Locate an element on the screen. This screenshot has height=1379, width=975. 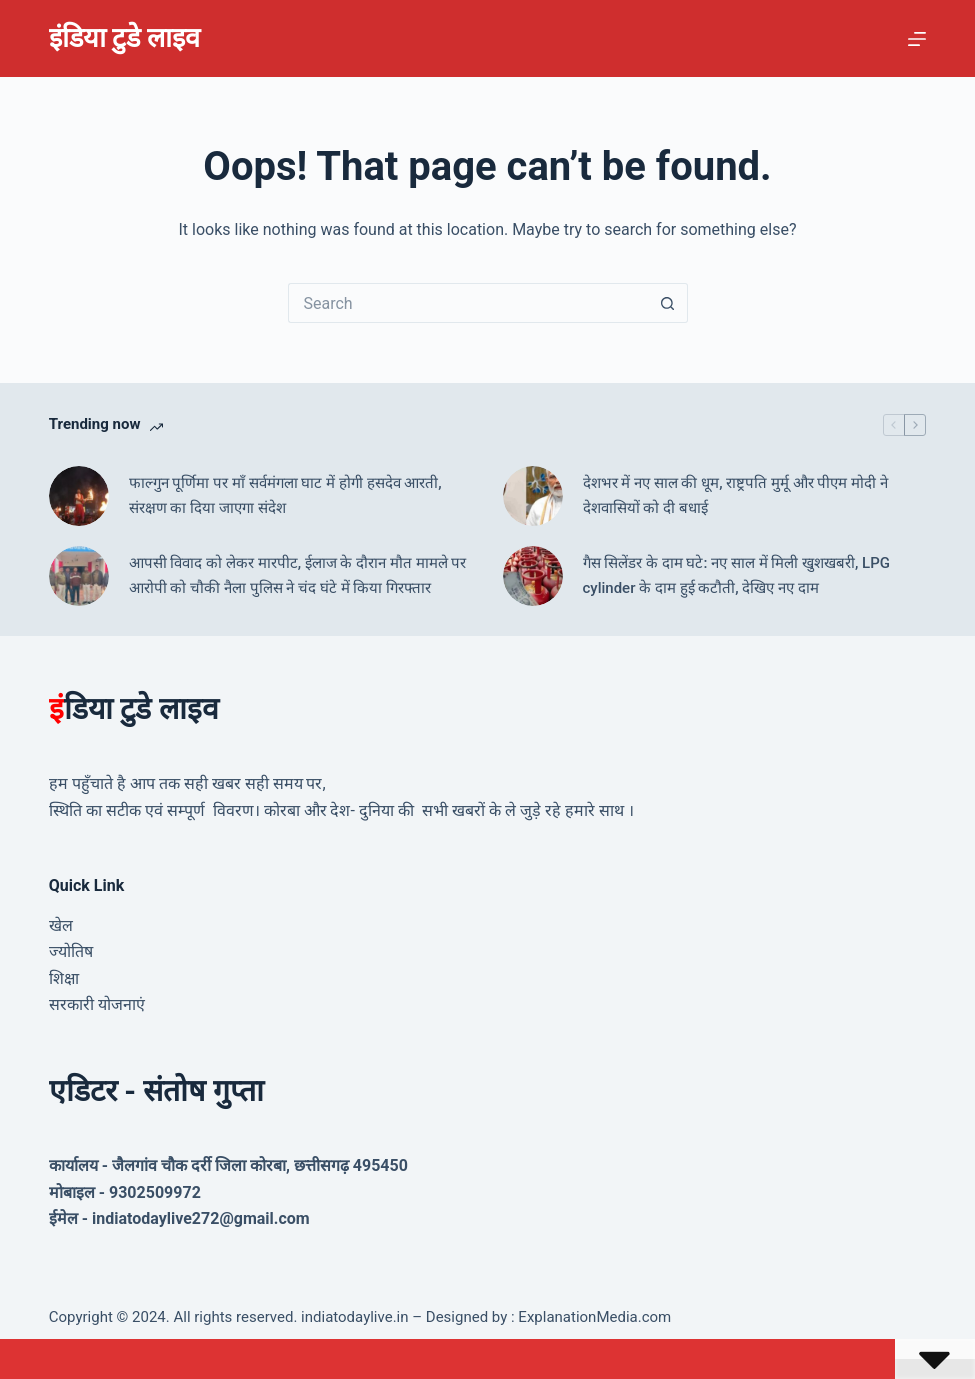
इंडिया टुडे लाइव is located at coordinates (124, 38).